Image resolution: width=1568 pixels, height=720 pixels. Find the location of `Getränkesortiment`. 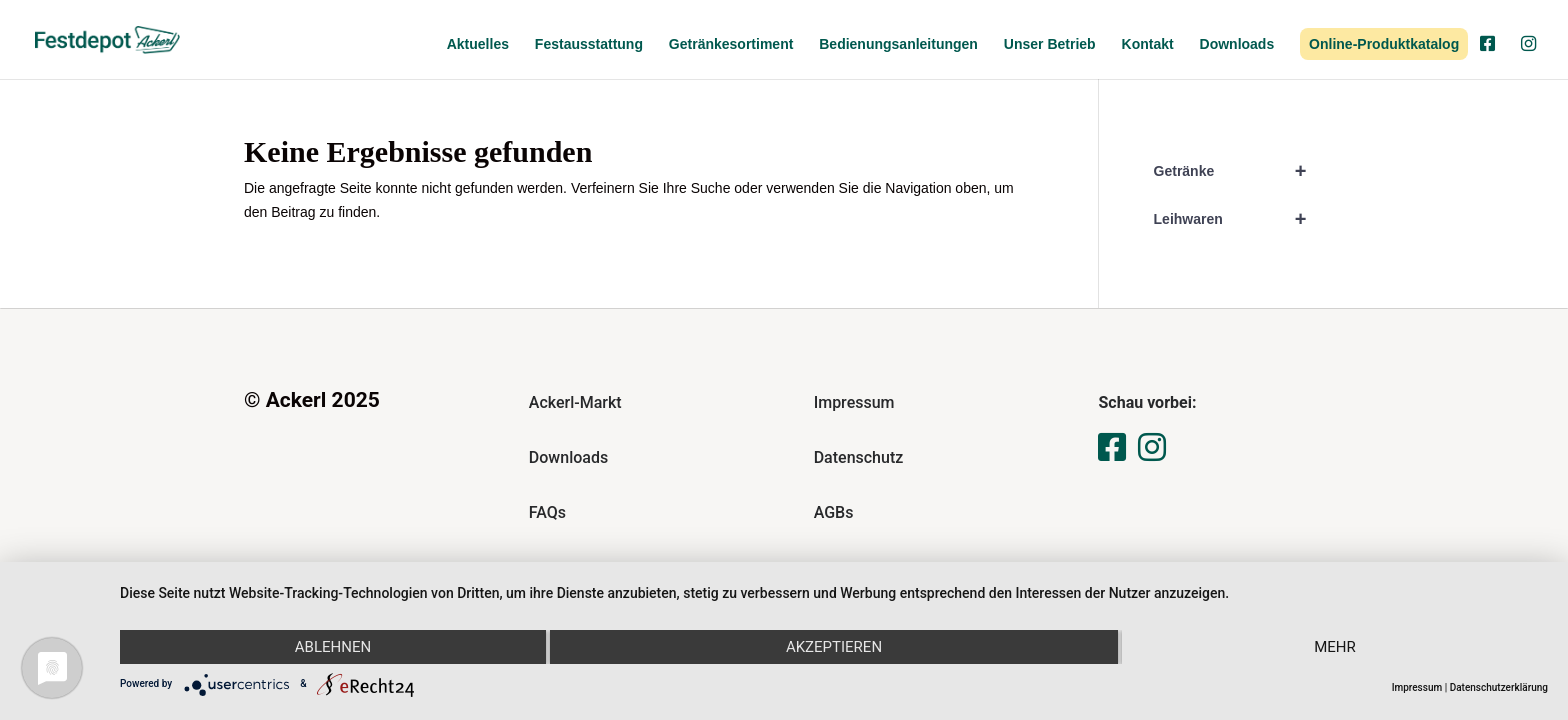

Getränkesortiment is located at coordinates (731, 44).